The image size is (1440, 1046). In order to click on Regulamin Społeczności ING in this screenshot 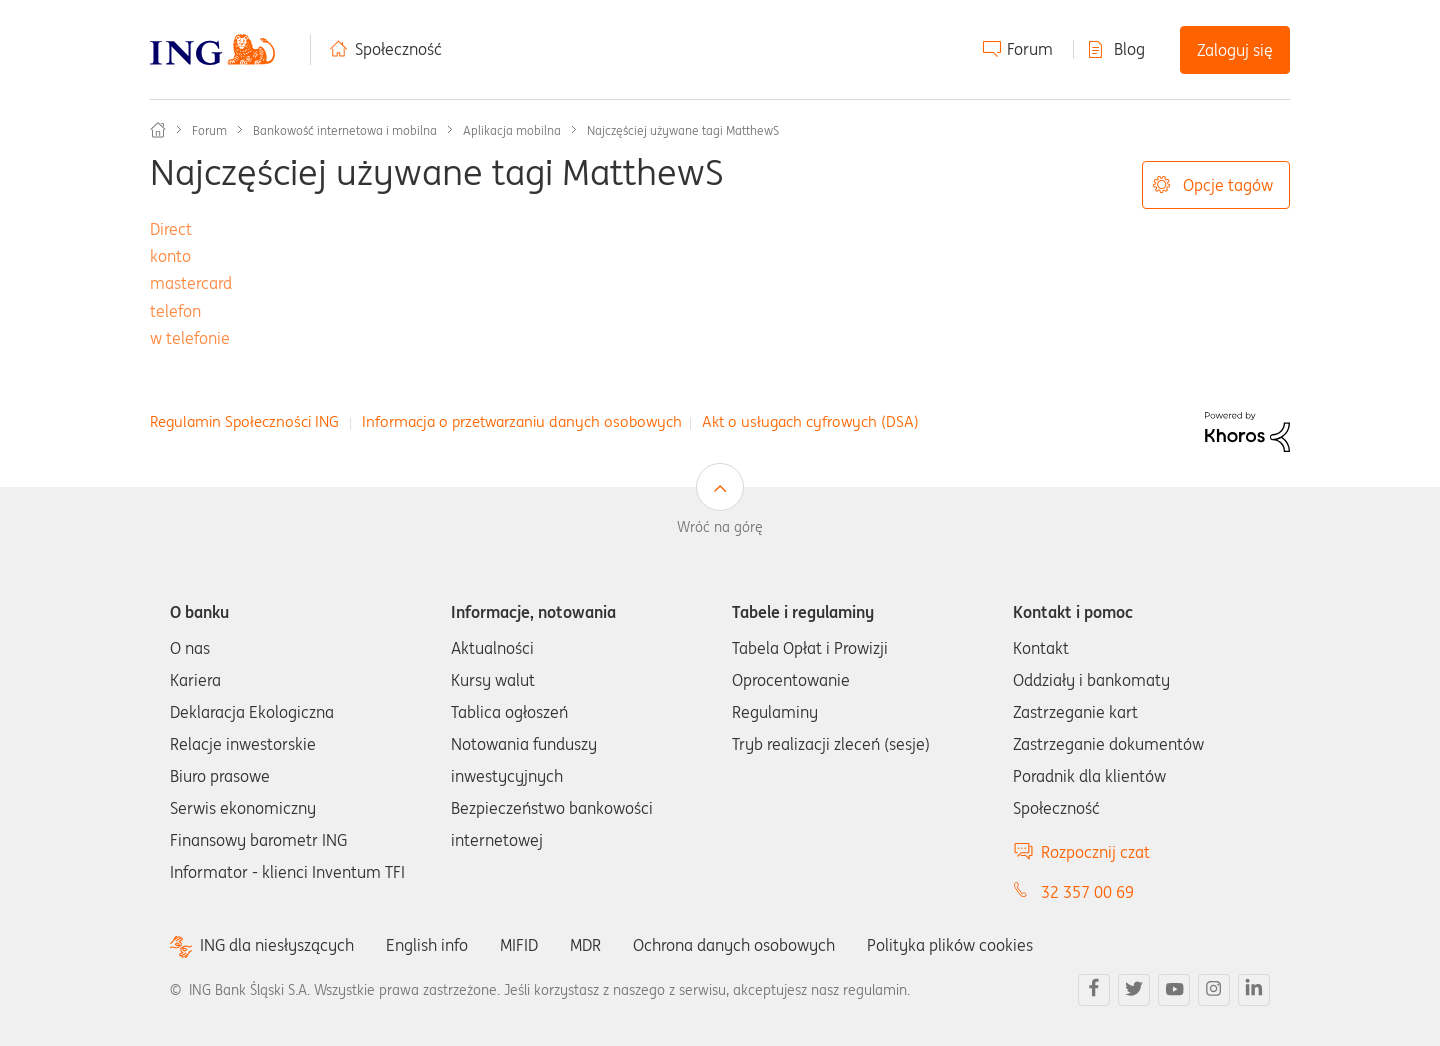, I will do `click(244, 421)`.